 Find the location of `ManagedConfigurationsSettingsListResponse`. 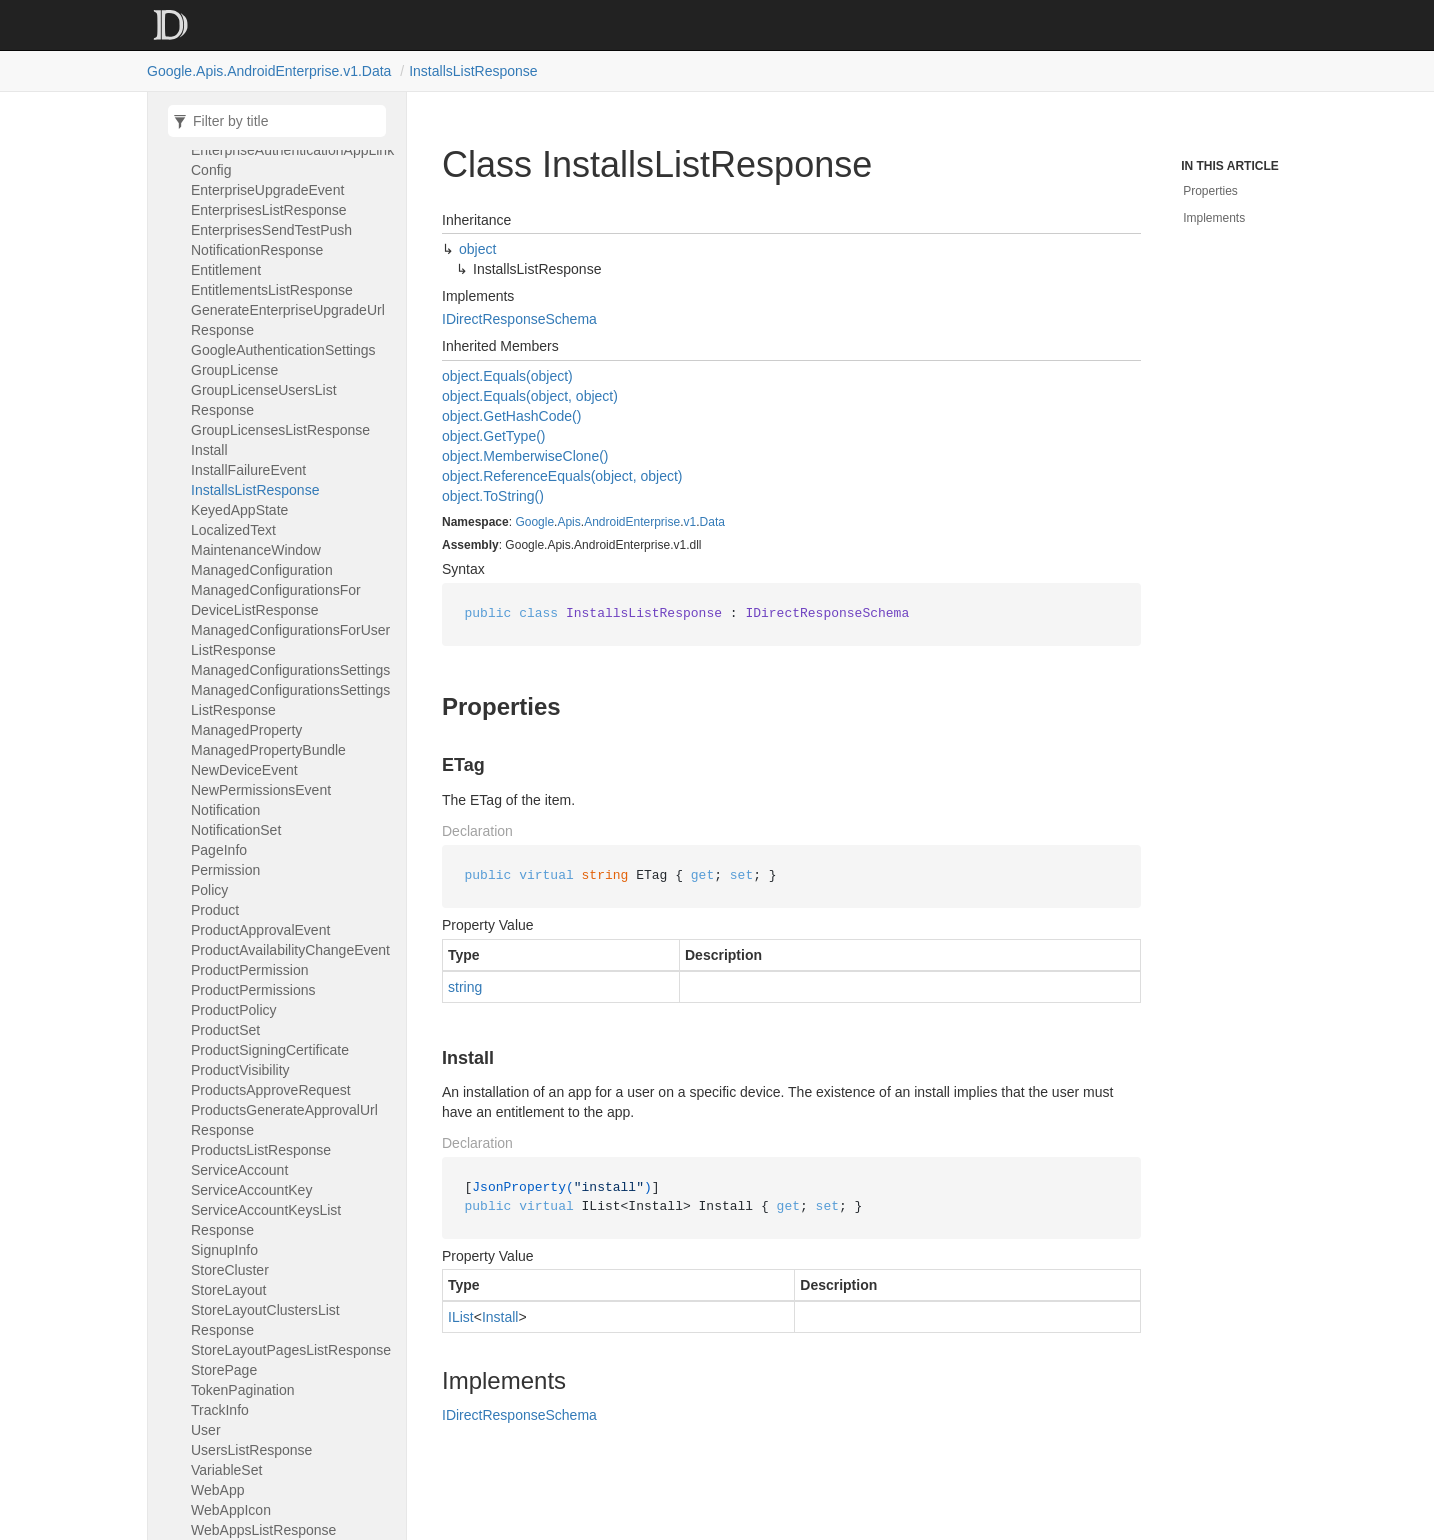

ManagedConfigurationsSettingsListResponse is located at coordinates (290, 700).